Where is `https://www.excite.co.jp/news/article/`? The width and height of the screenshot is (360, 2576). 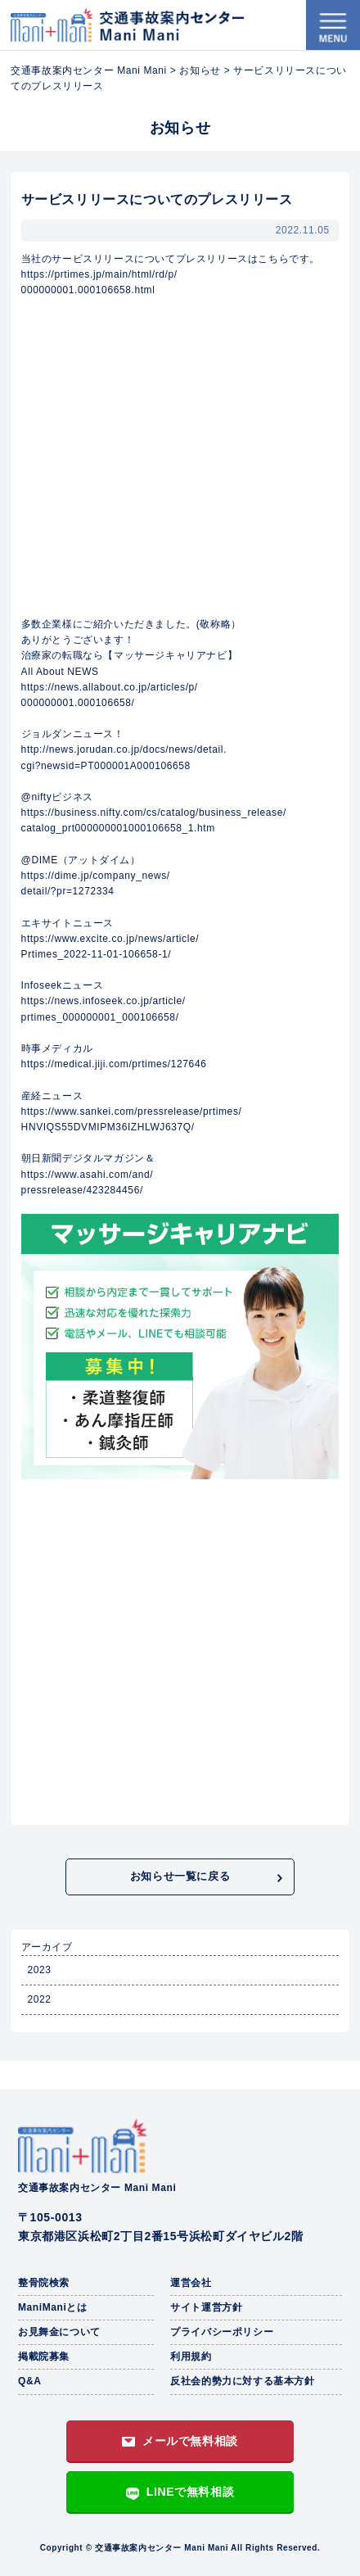 https://www.excite.co.jp/news/article/ is located at coordinates (110, 938).